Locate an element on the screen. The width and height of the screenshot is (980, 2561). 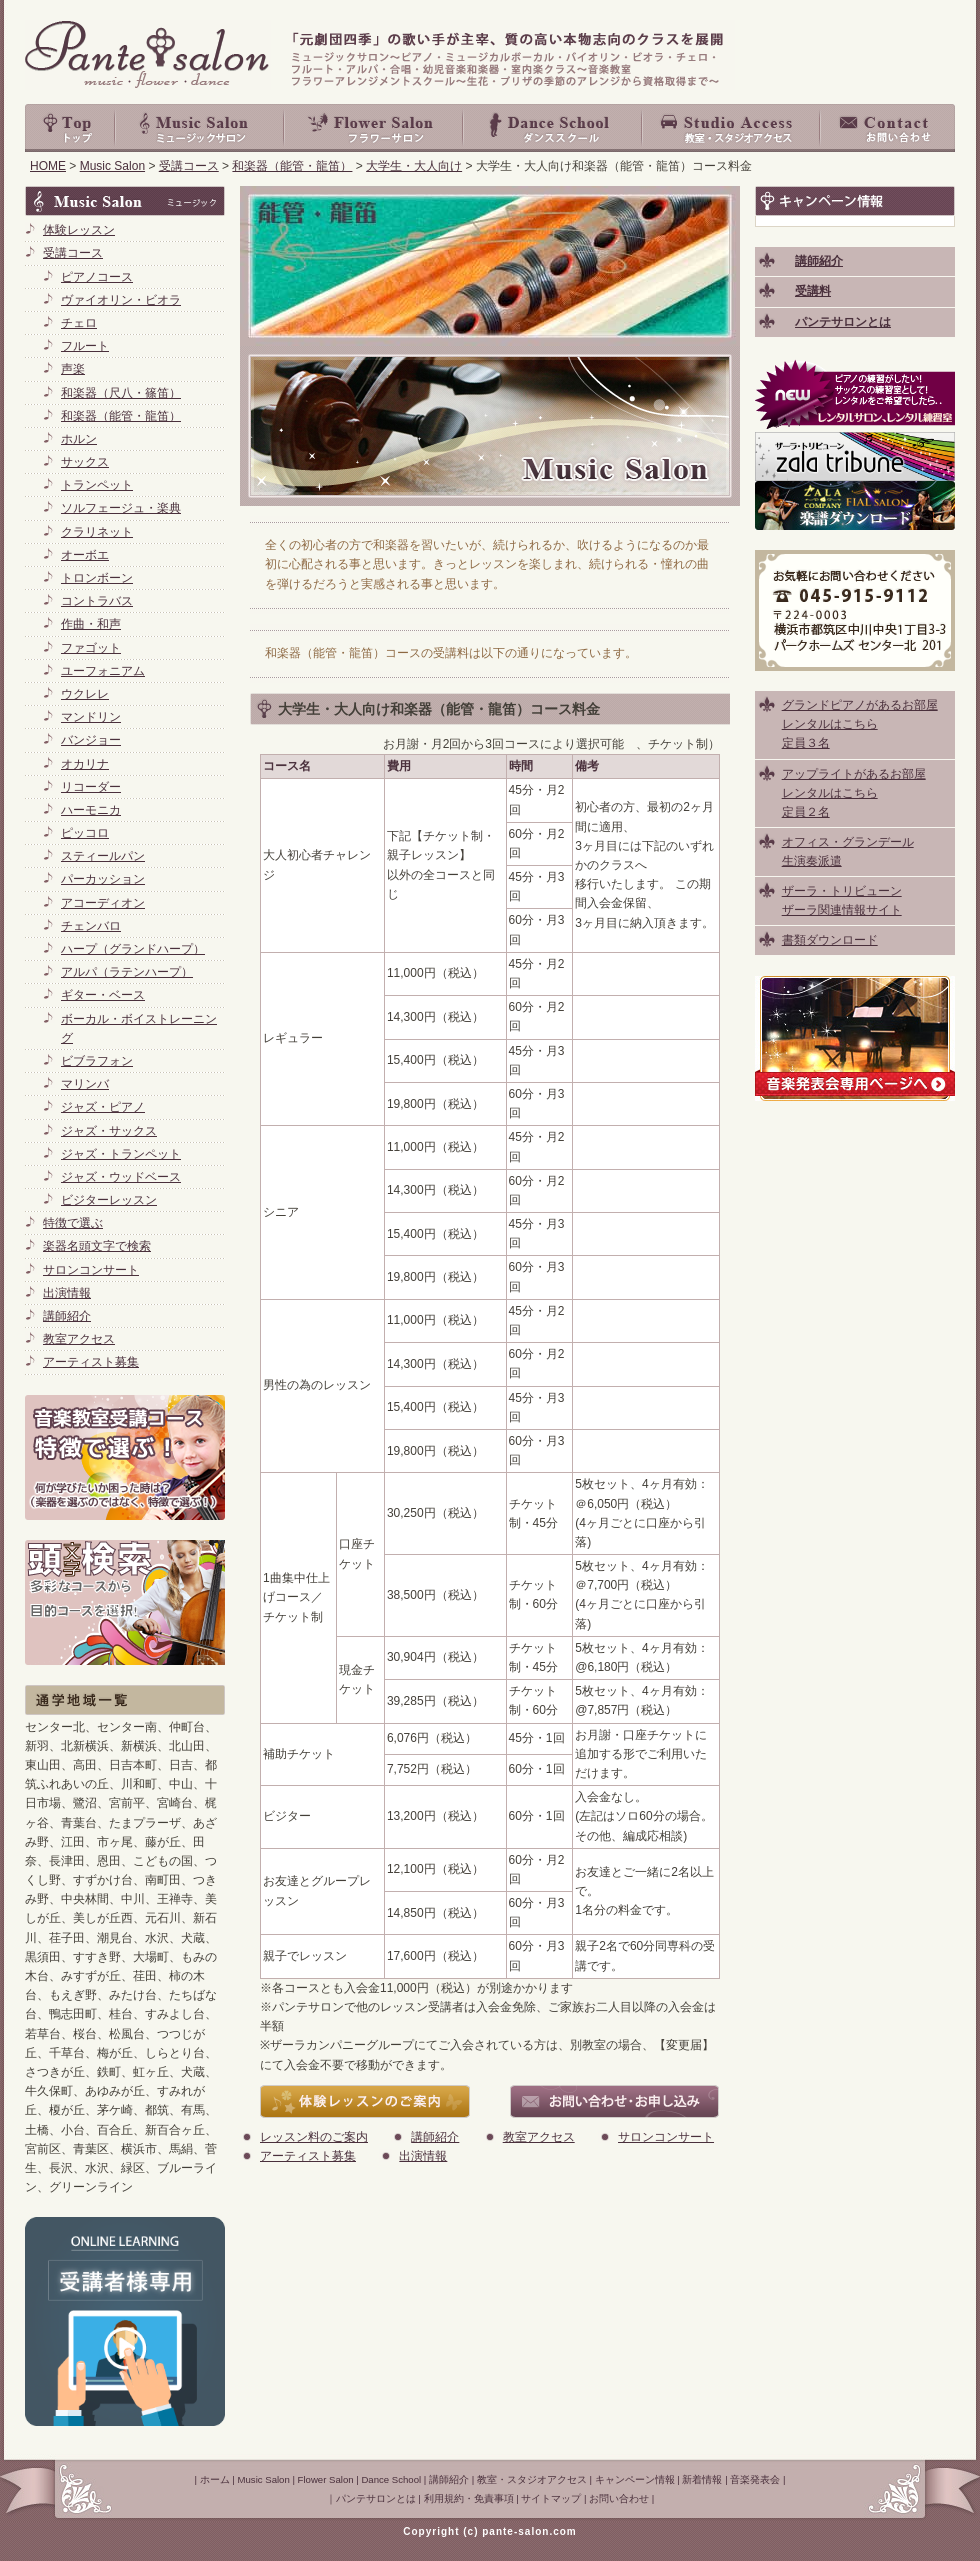
アーティスト募集 is located at coordinates (308, 2156).